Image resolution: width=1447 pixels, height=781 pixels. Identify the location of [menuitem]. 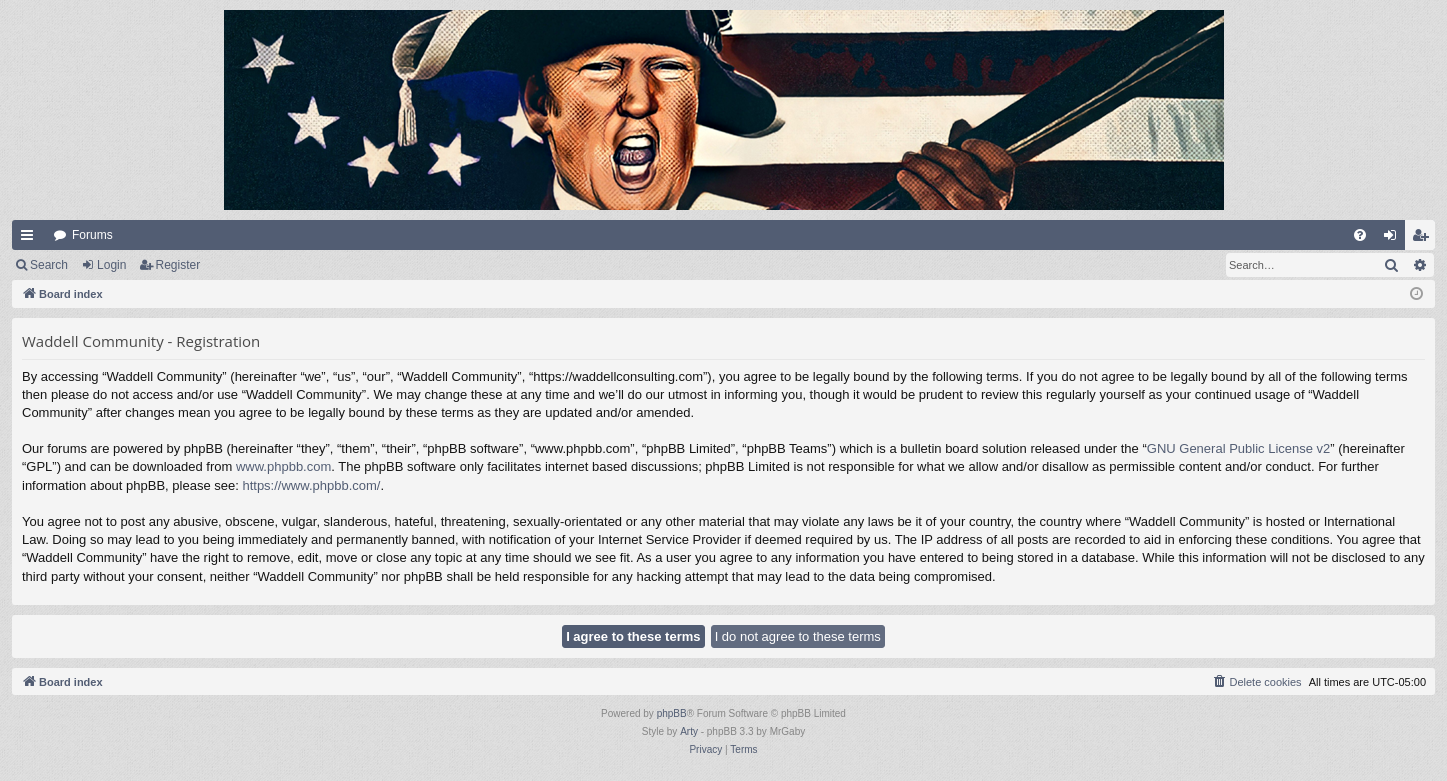
(1360, 235).